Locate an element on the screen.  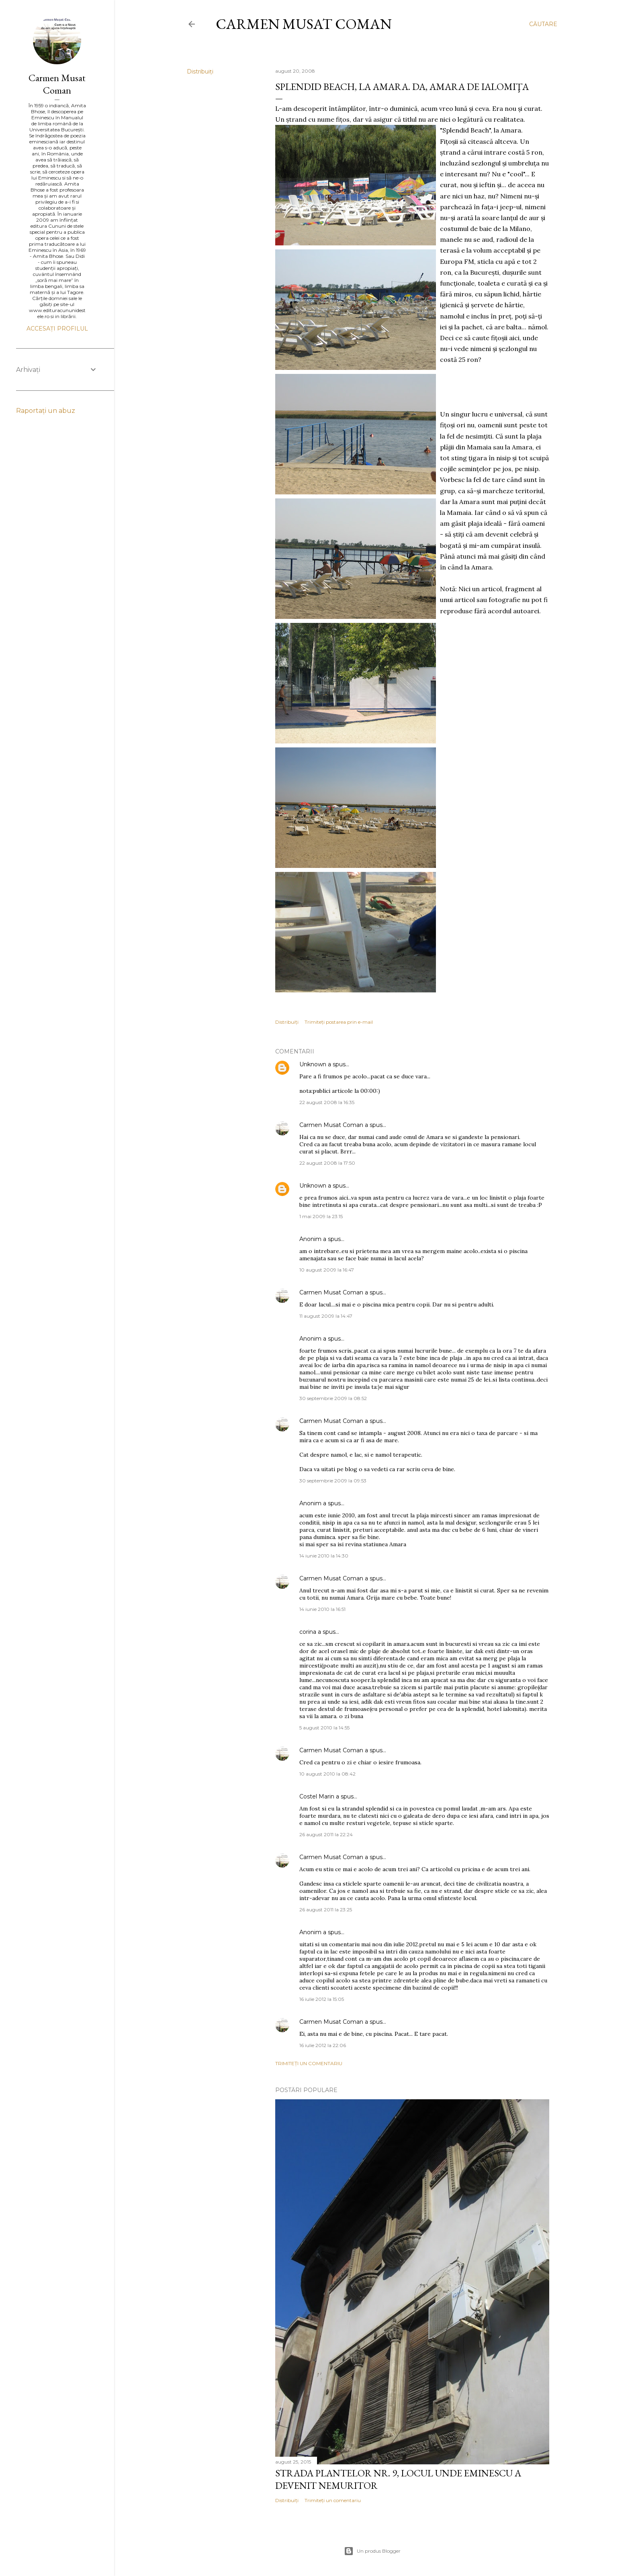
Accesați profilul is located at coordinates (57, 328).